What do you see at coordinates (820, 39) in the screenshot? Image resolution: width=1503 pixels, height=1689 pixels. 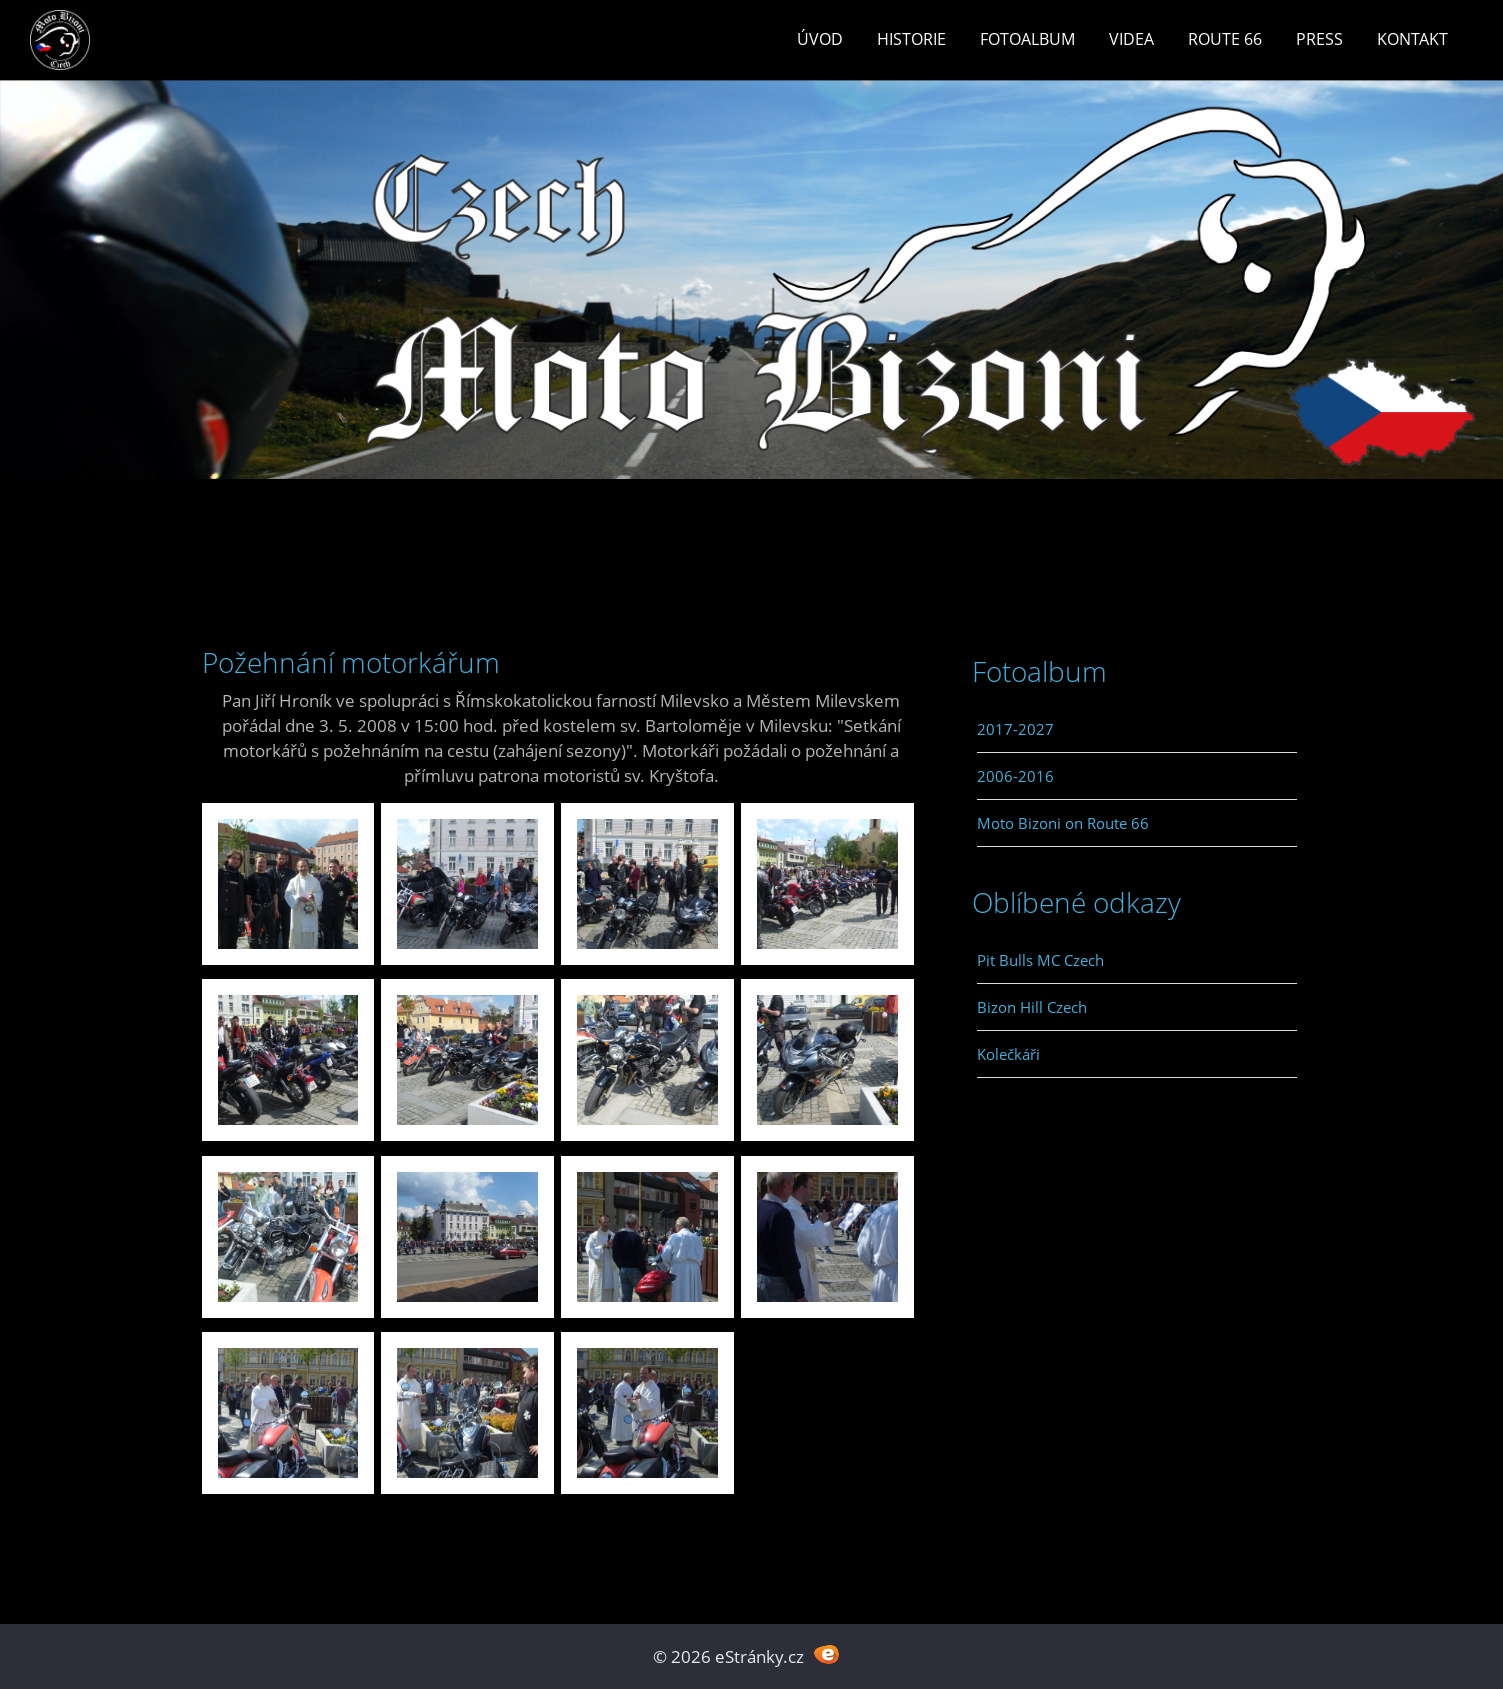 I see `Úvod` at bounding box center [820, 39].